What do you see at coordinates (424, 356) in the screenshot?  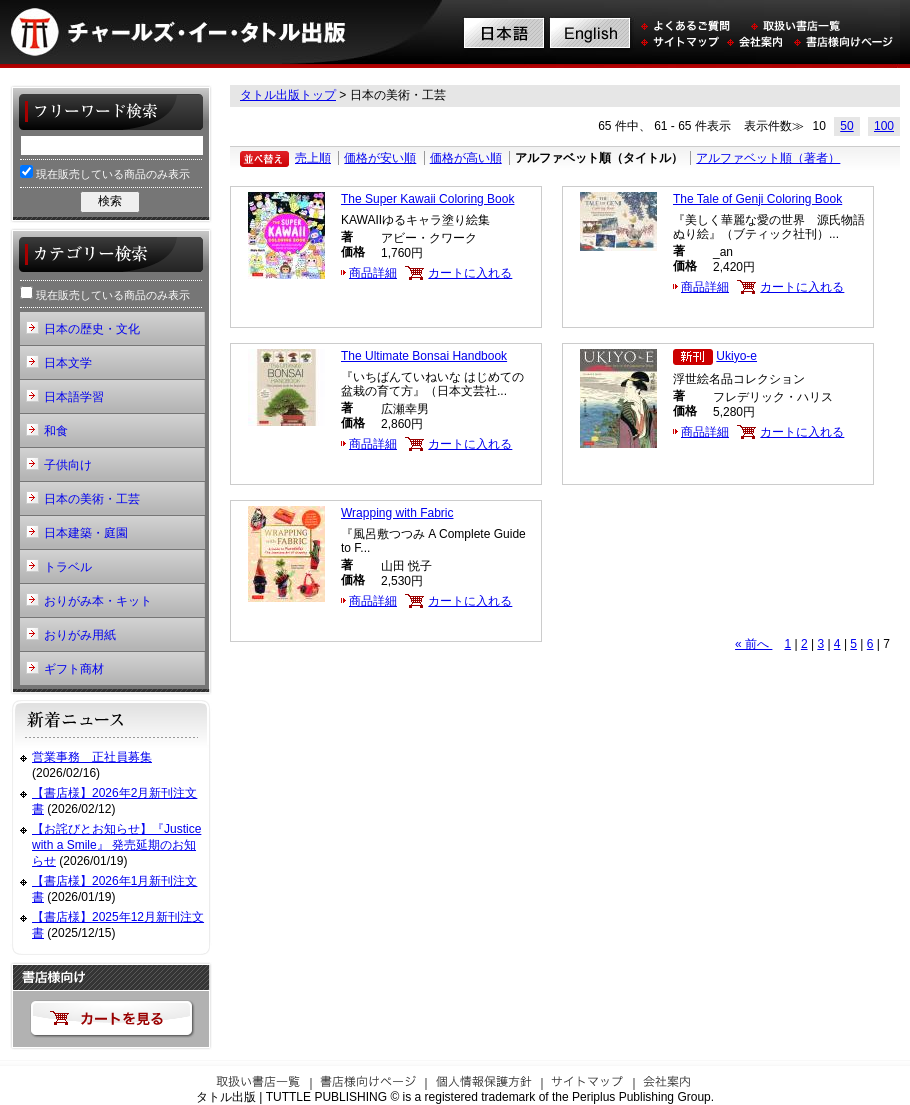 I see `The Ultimate Bonsai Handbook` at bounding box center [424, 356].